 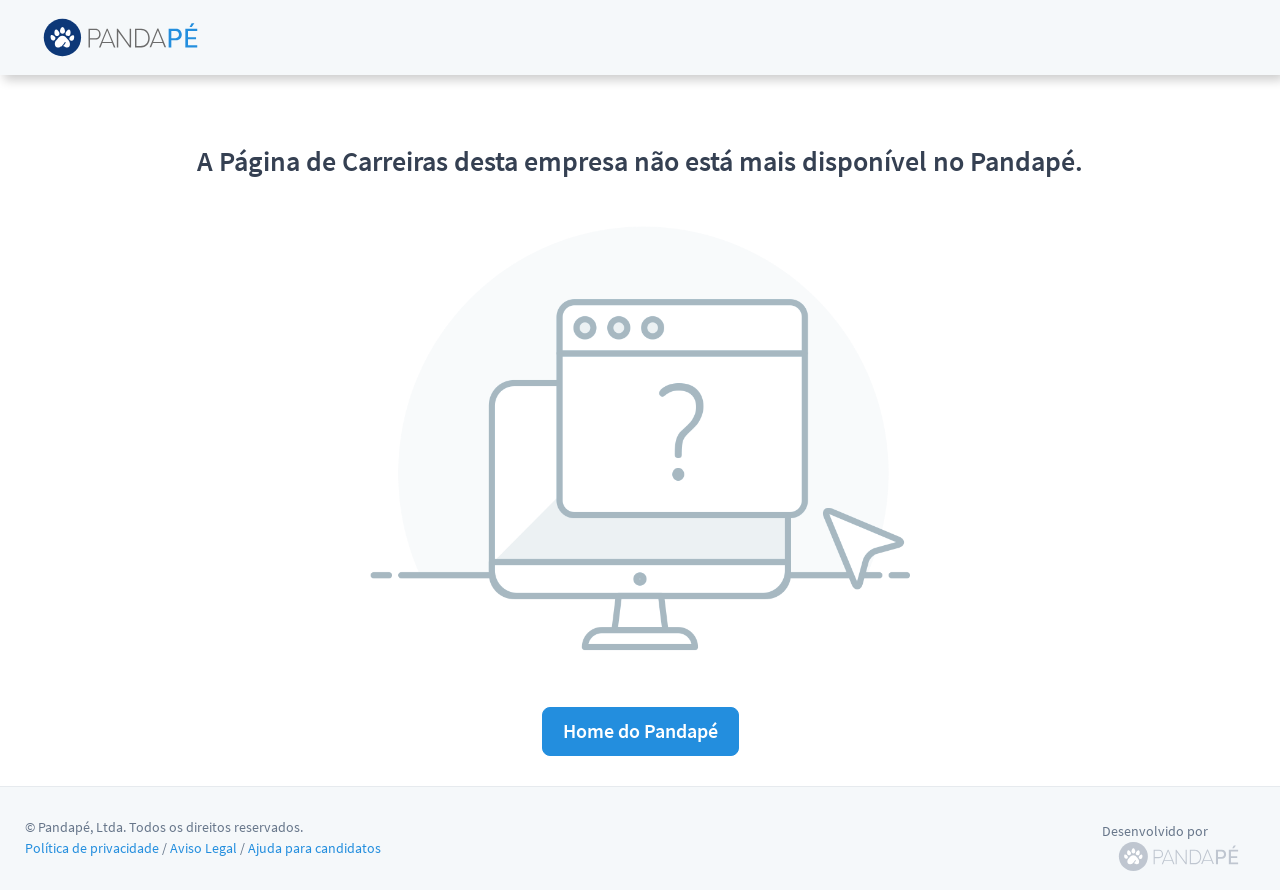 I want to click on Política de privacidade, so click(x=92, y=848).